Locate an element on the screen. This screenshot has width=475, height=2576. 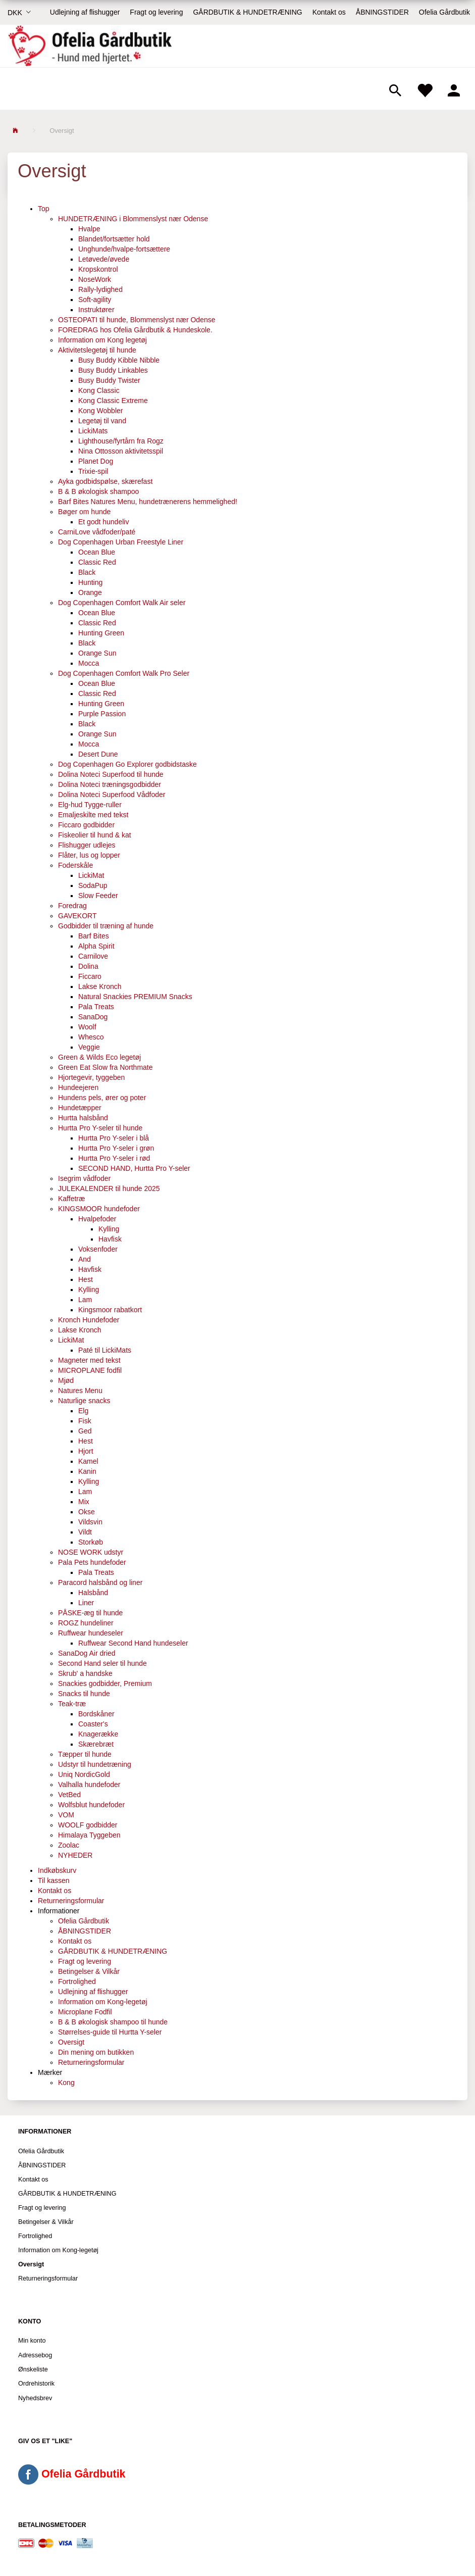
Dog Copenhagen Urban Freestyle Liner is located at coordinates (120, 542).